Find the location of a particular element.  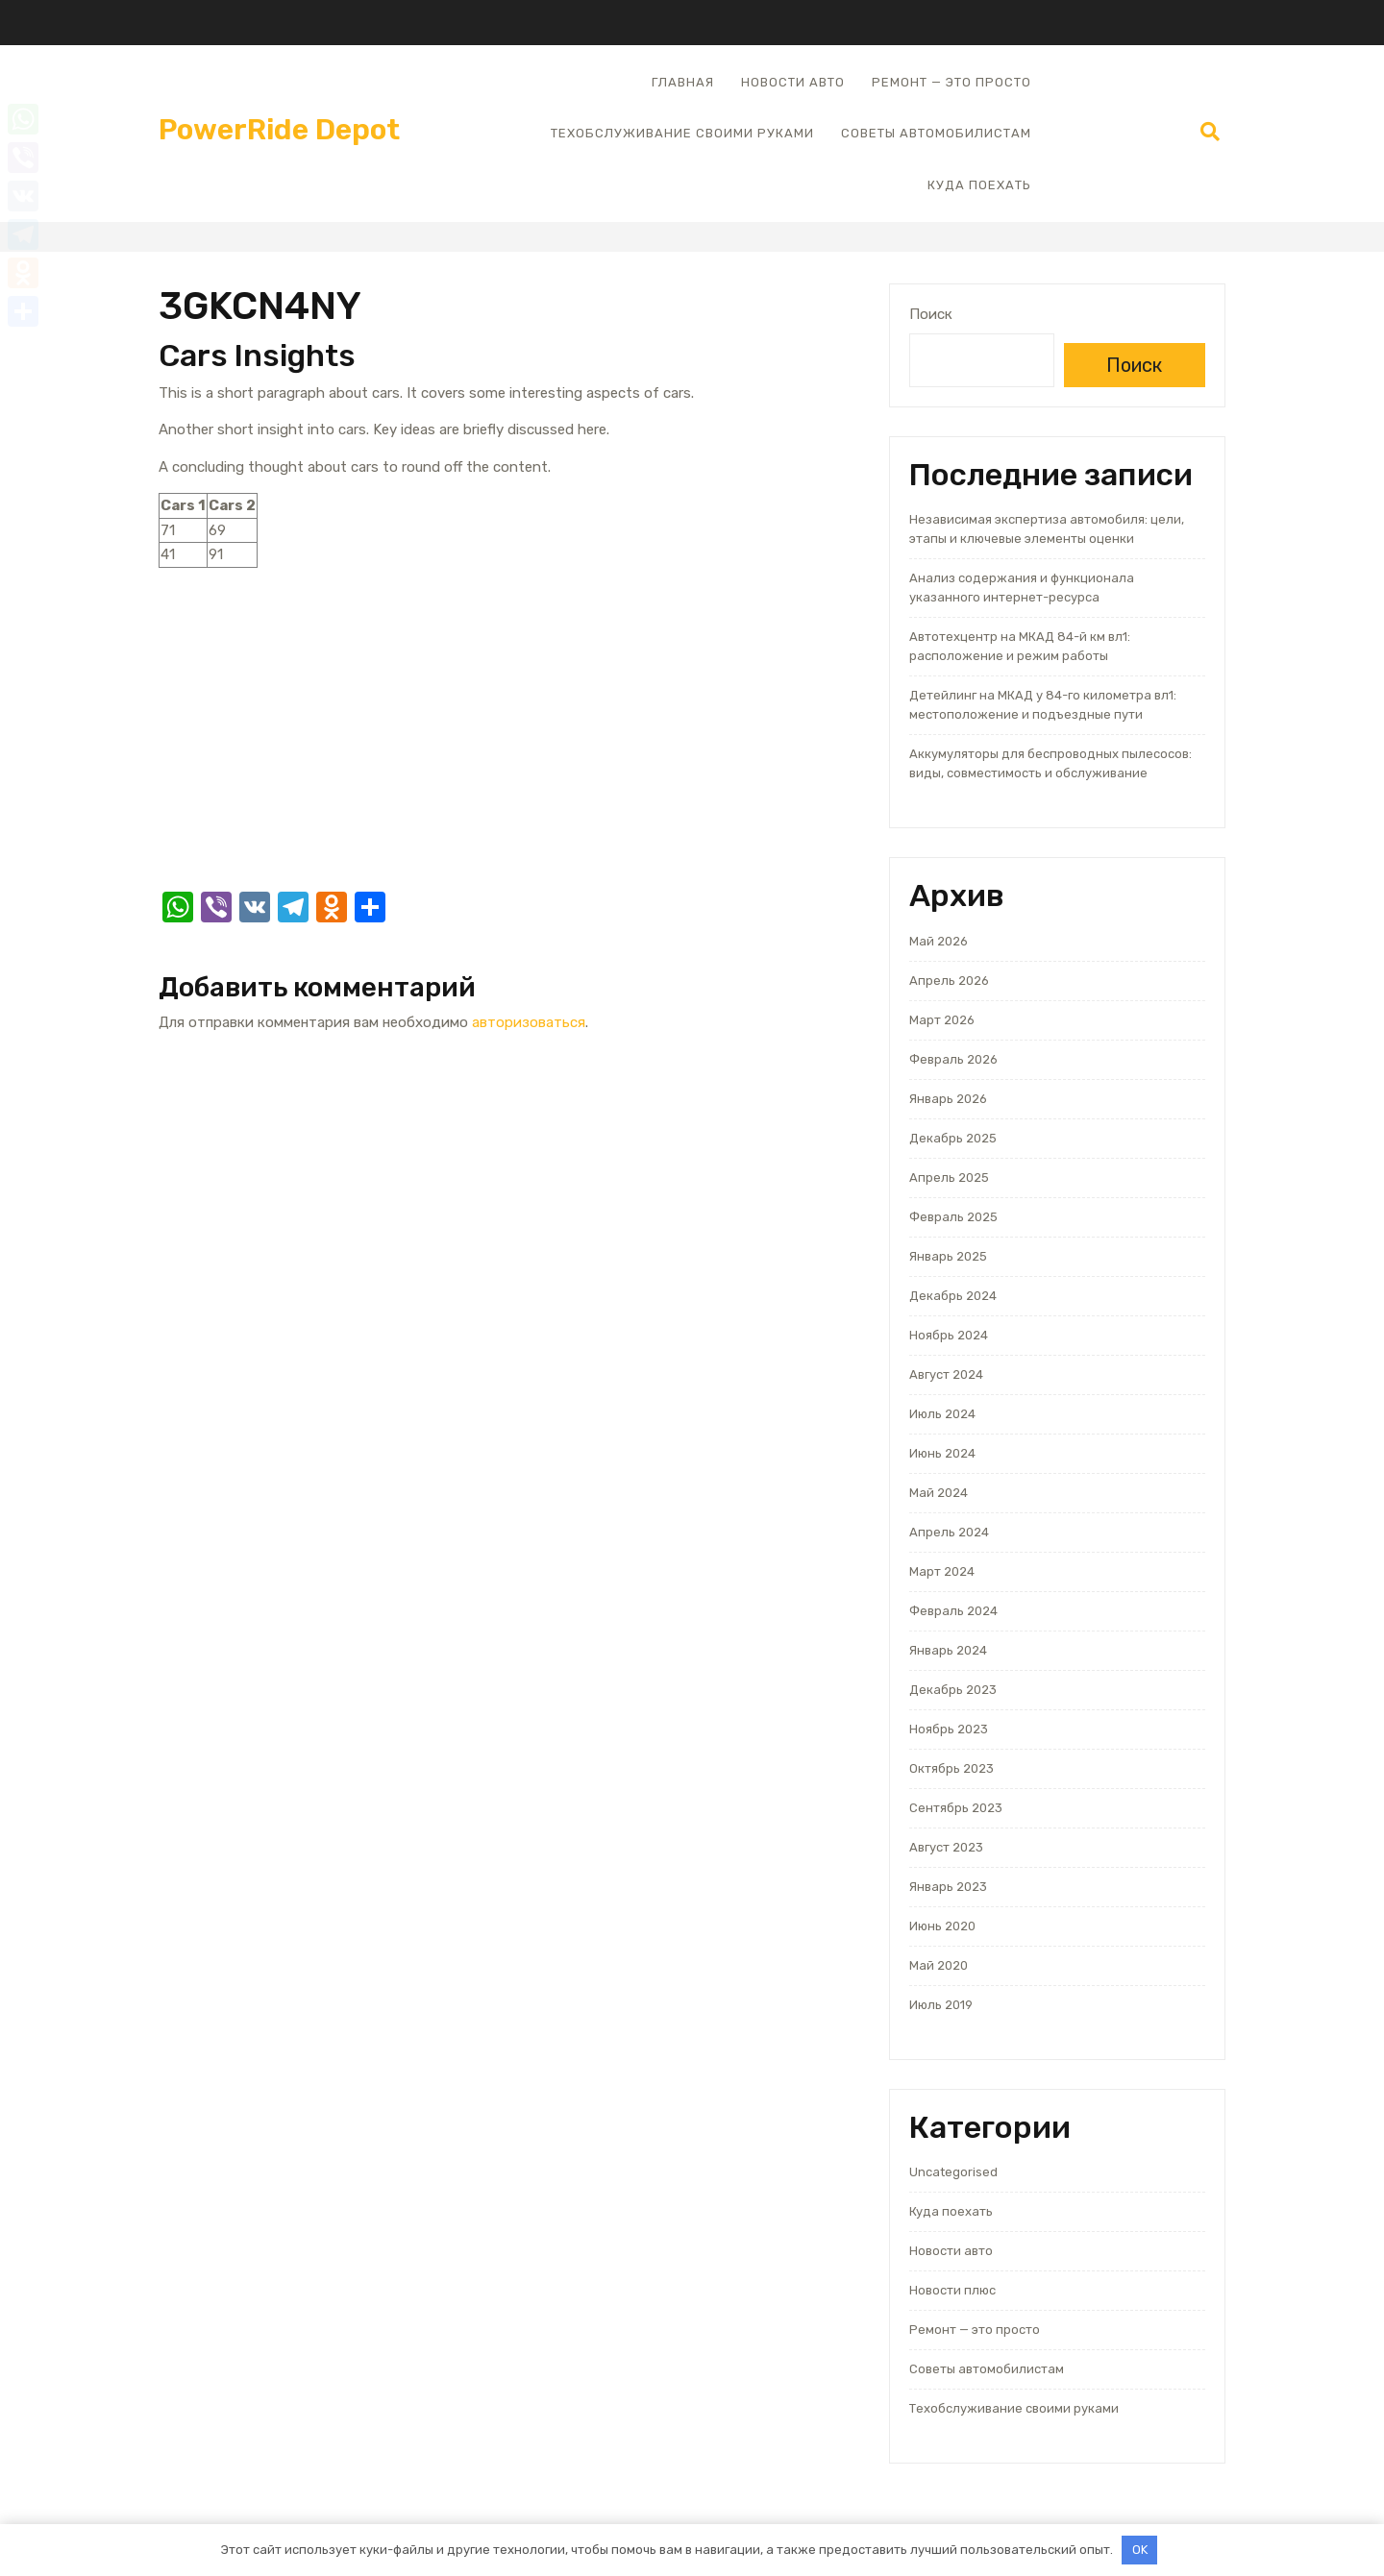

Ноябрь 2023 is located at coordinates (948, 1729).